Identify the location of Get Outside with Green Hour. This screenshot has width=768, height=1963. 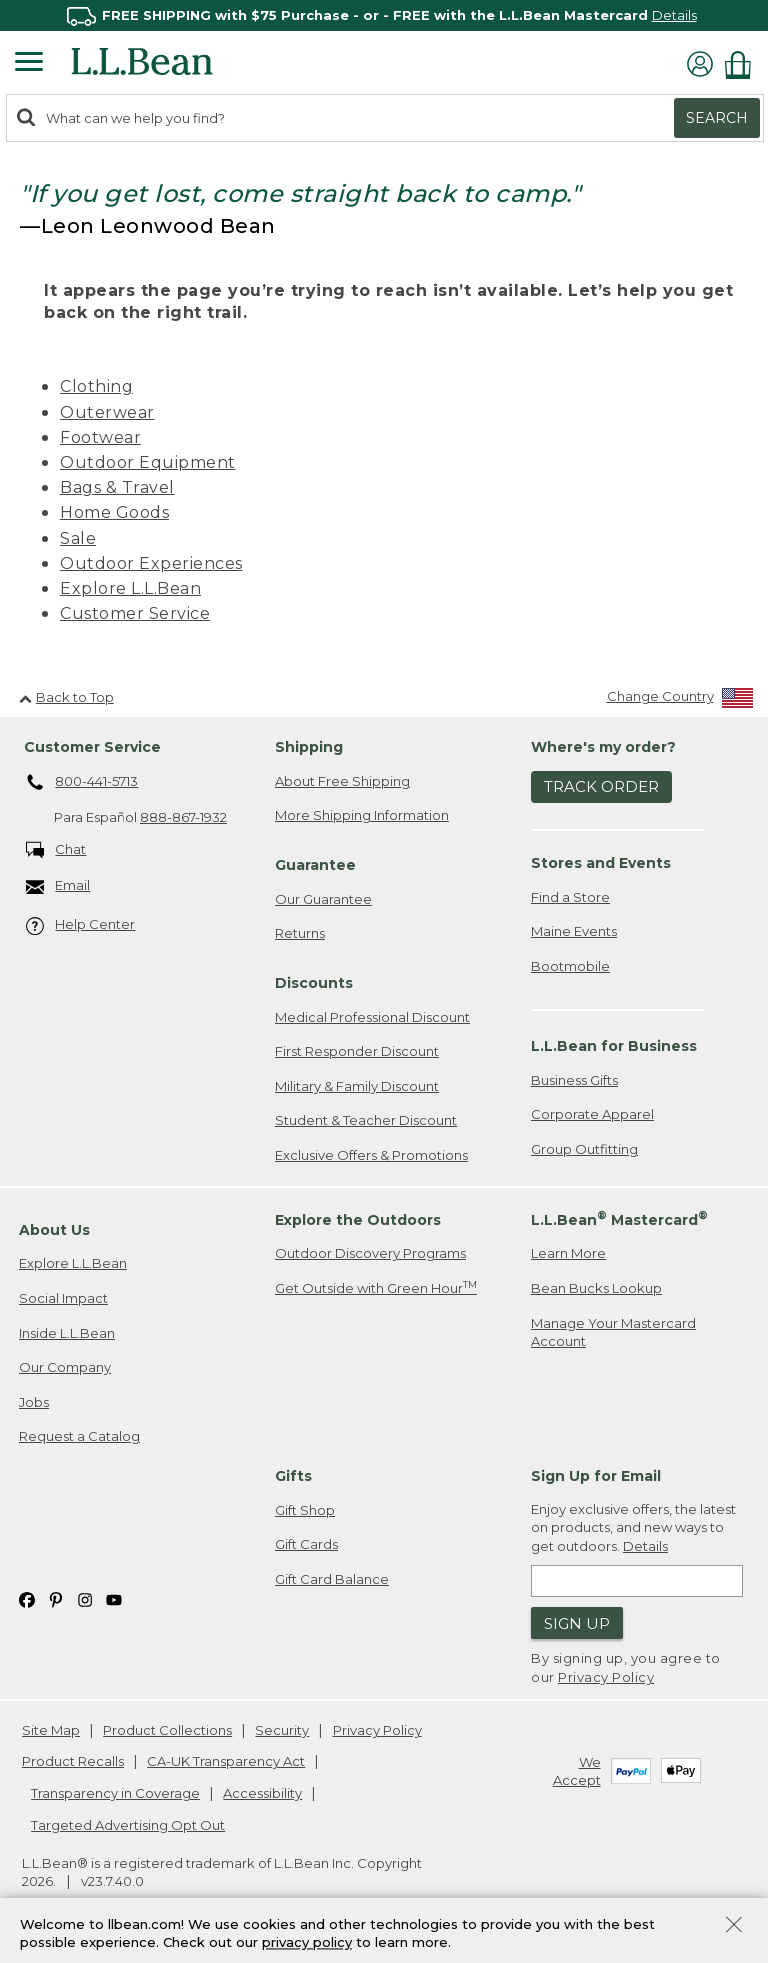
(376, 1287).